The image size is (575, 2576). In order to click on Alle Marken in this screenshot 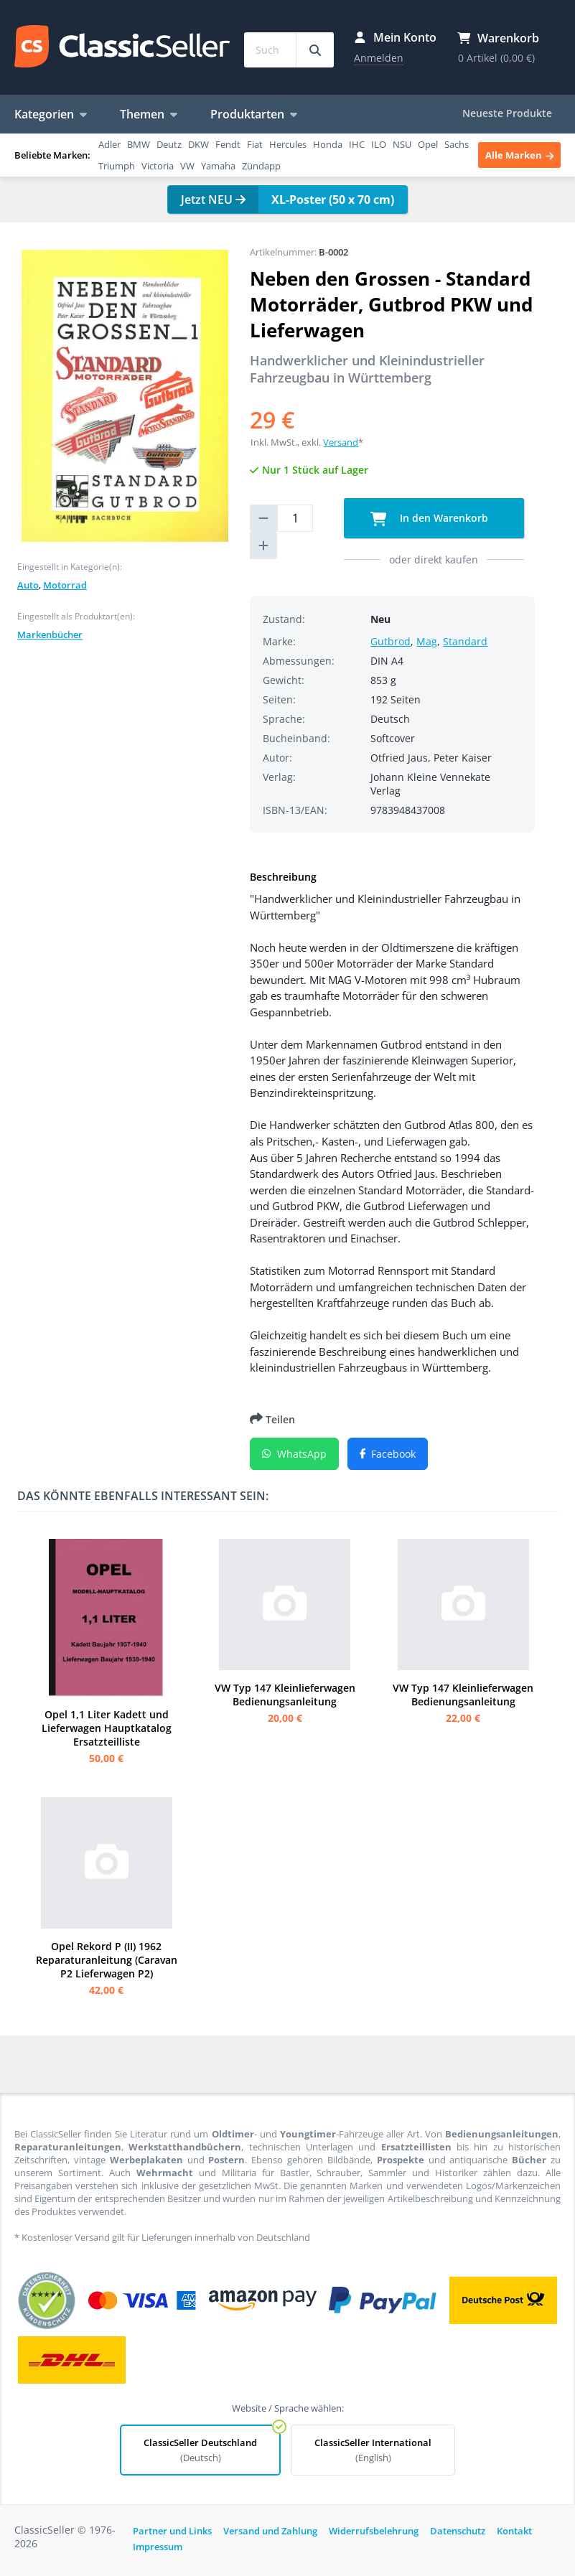, I will do `click(519, 155)`.